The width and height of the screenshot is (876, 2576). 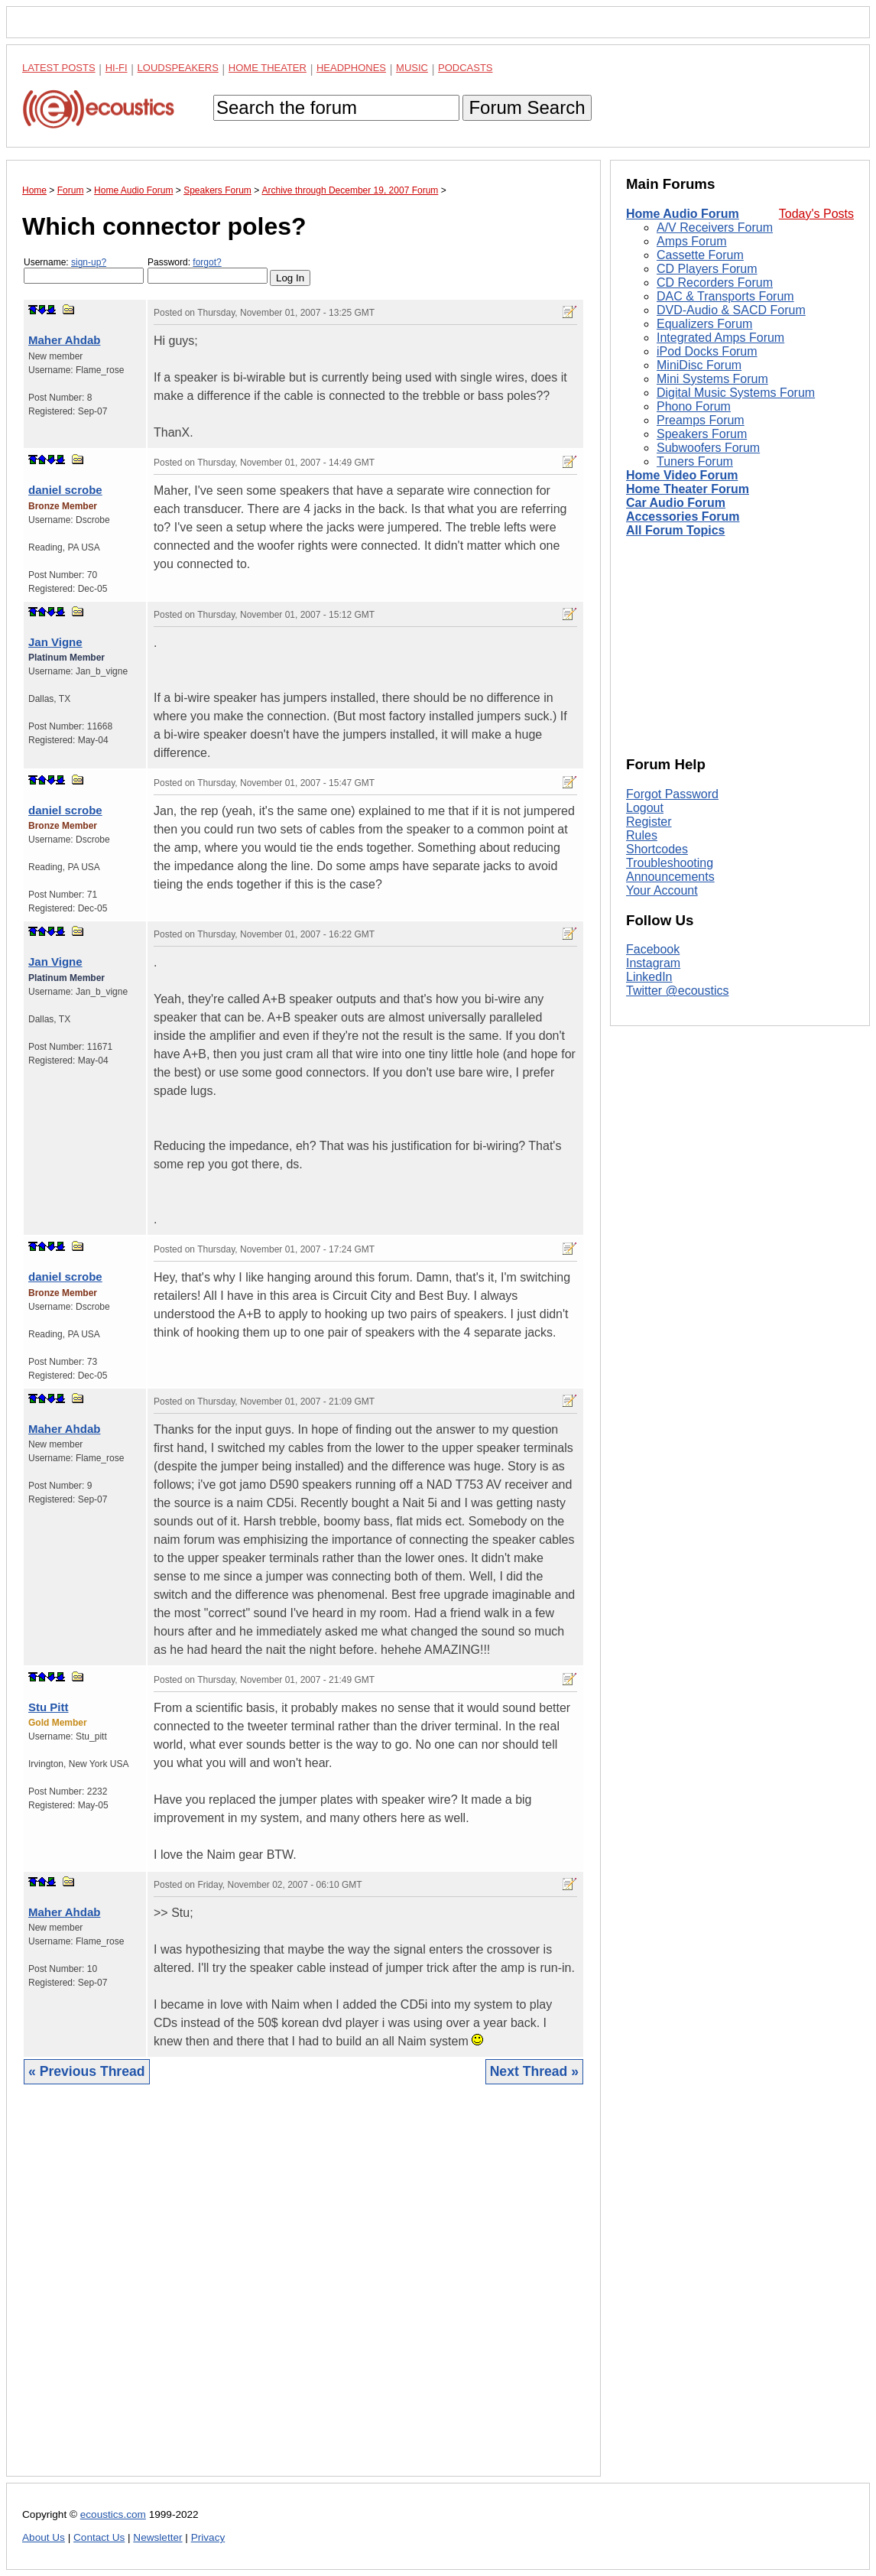 I want to click on Home Audio Forum, so click(x=682, y=213).